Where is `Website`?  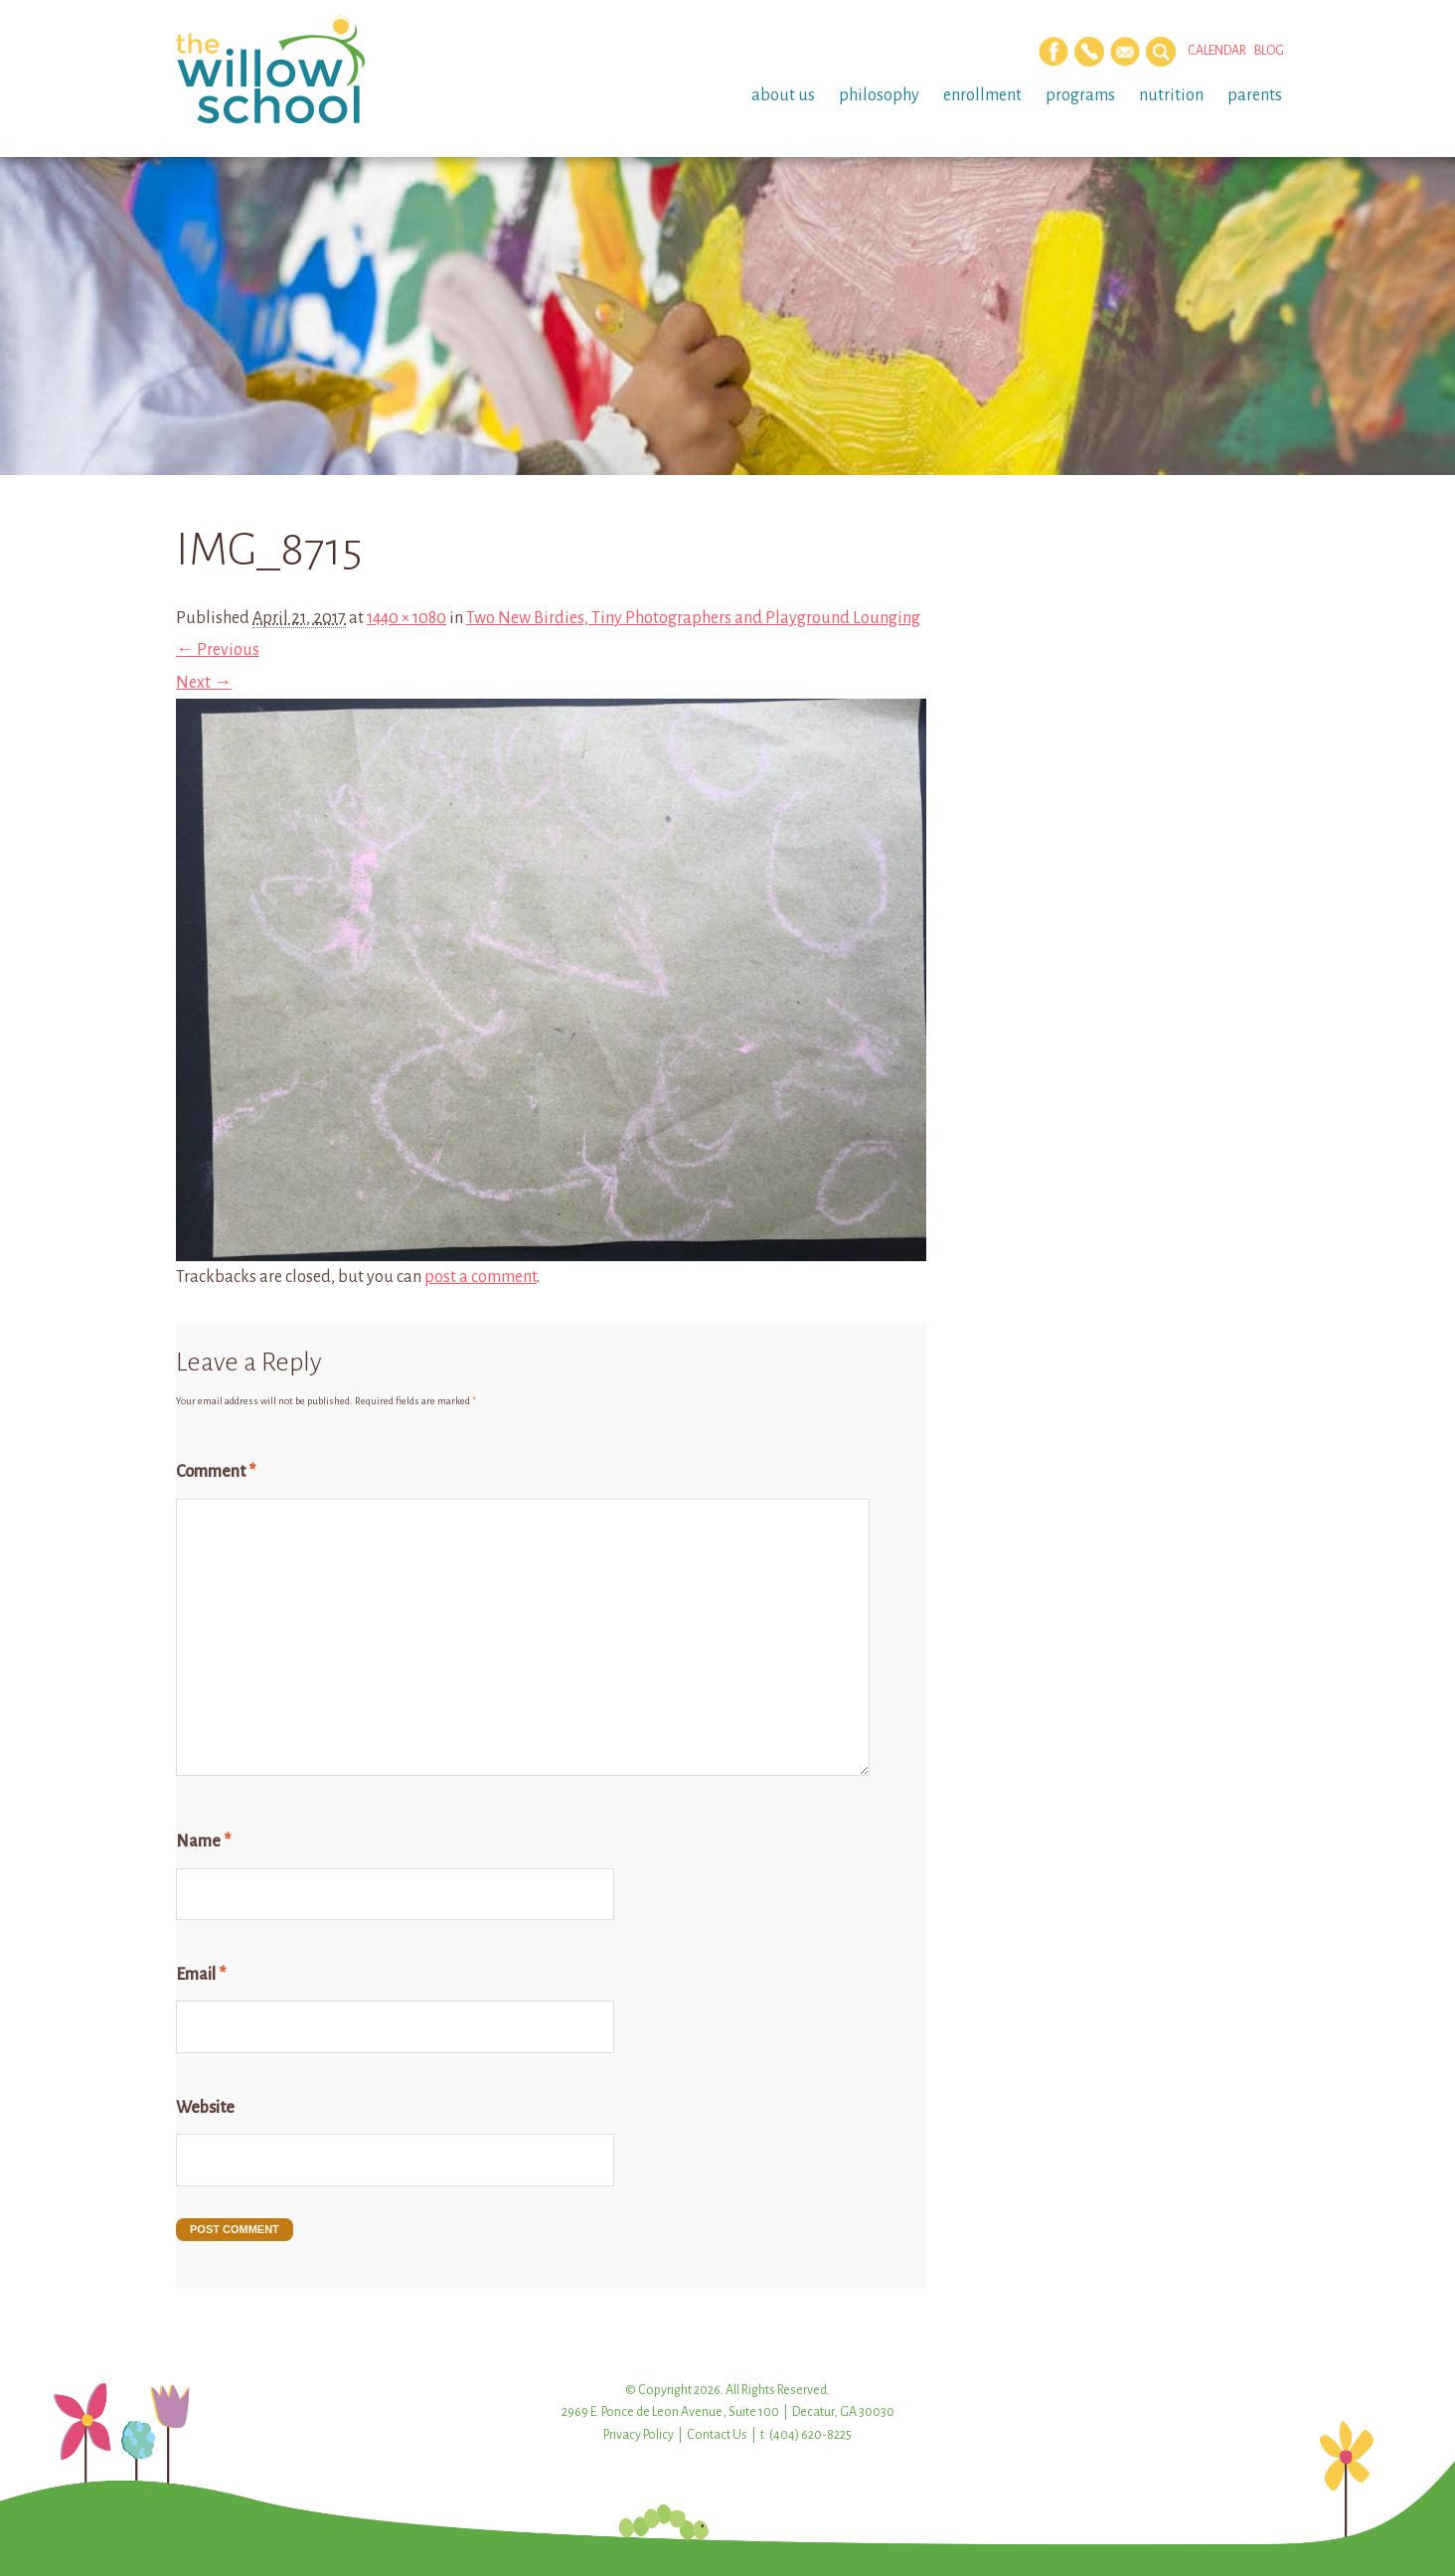
Website is located at coordinates (205, 2108).